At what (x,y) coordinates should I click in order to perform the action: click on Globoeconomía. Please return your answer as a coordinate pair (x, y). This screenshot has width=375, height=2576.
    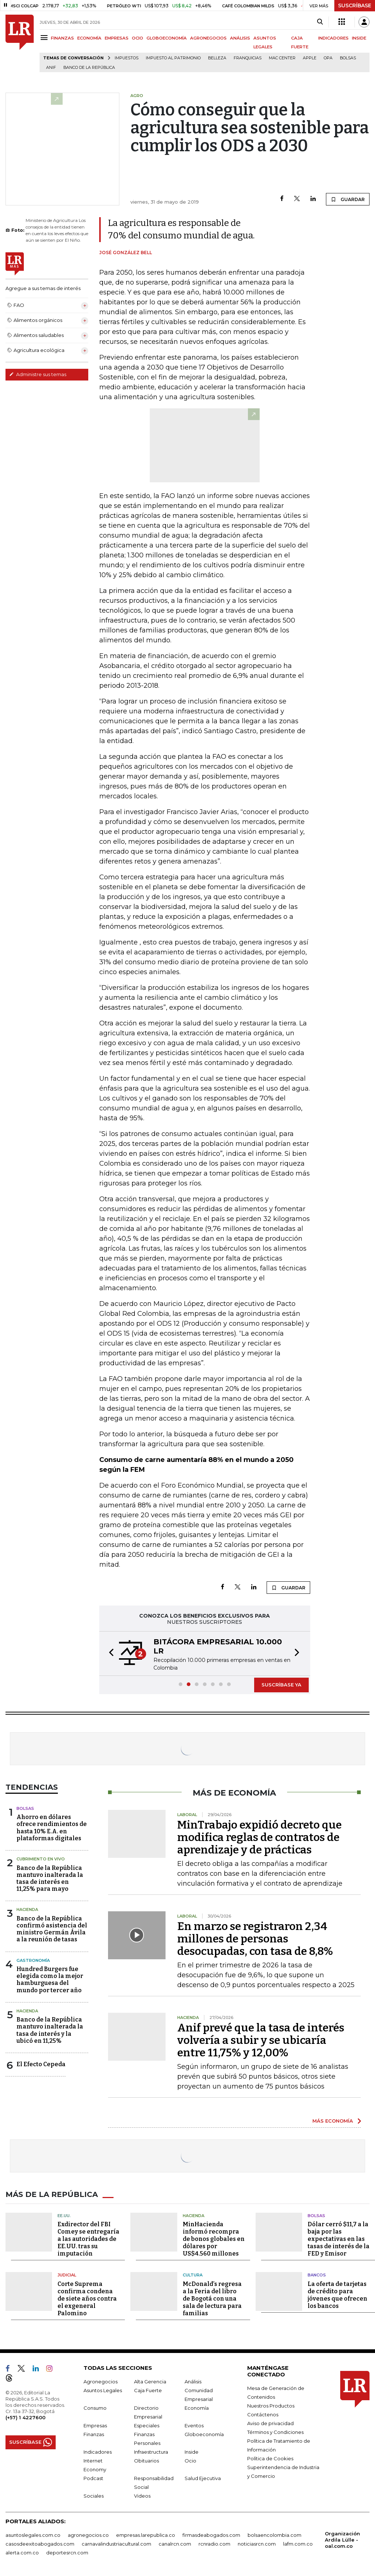
    Looking at the image, I should click on (204, 2434).